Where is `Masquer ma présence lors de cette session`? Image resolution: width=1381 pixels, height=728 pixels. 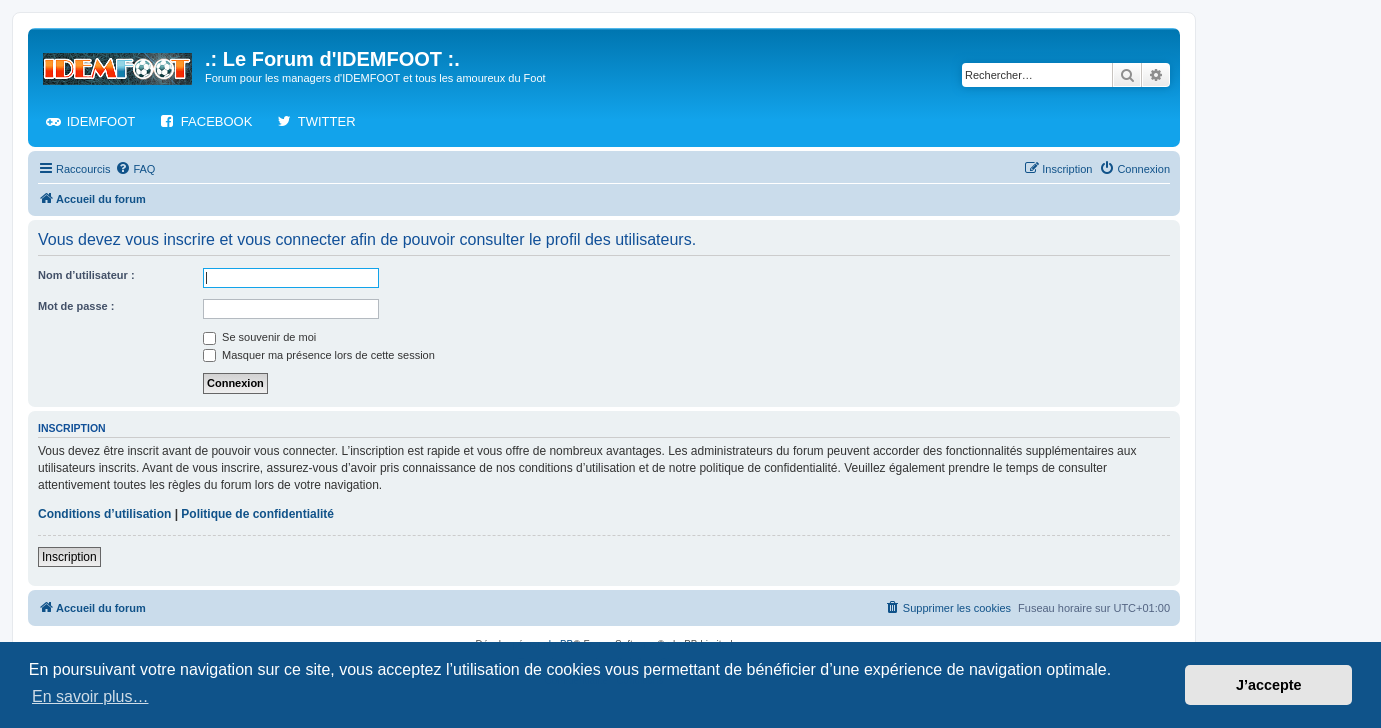
Masquer ma présence lors de cette session is located at coordinates (319, 355).